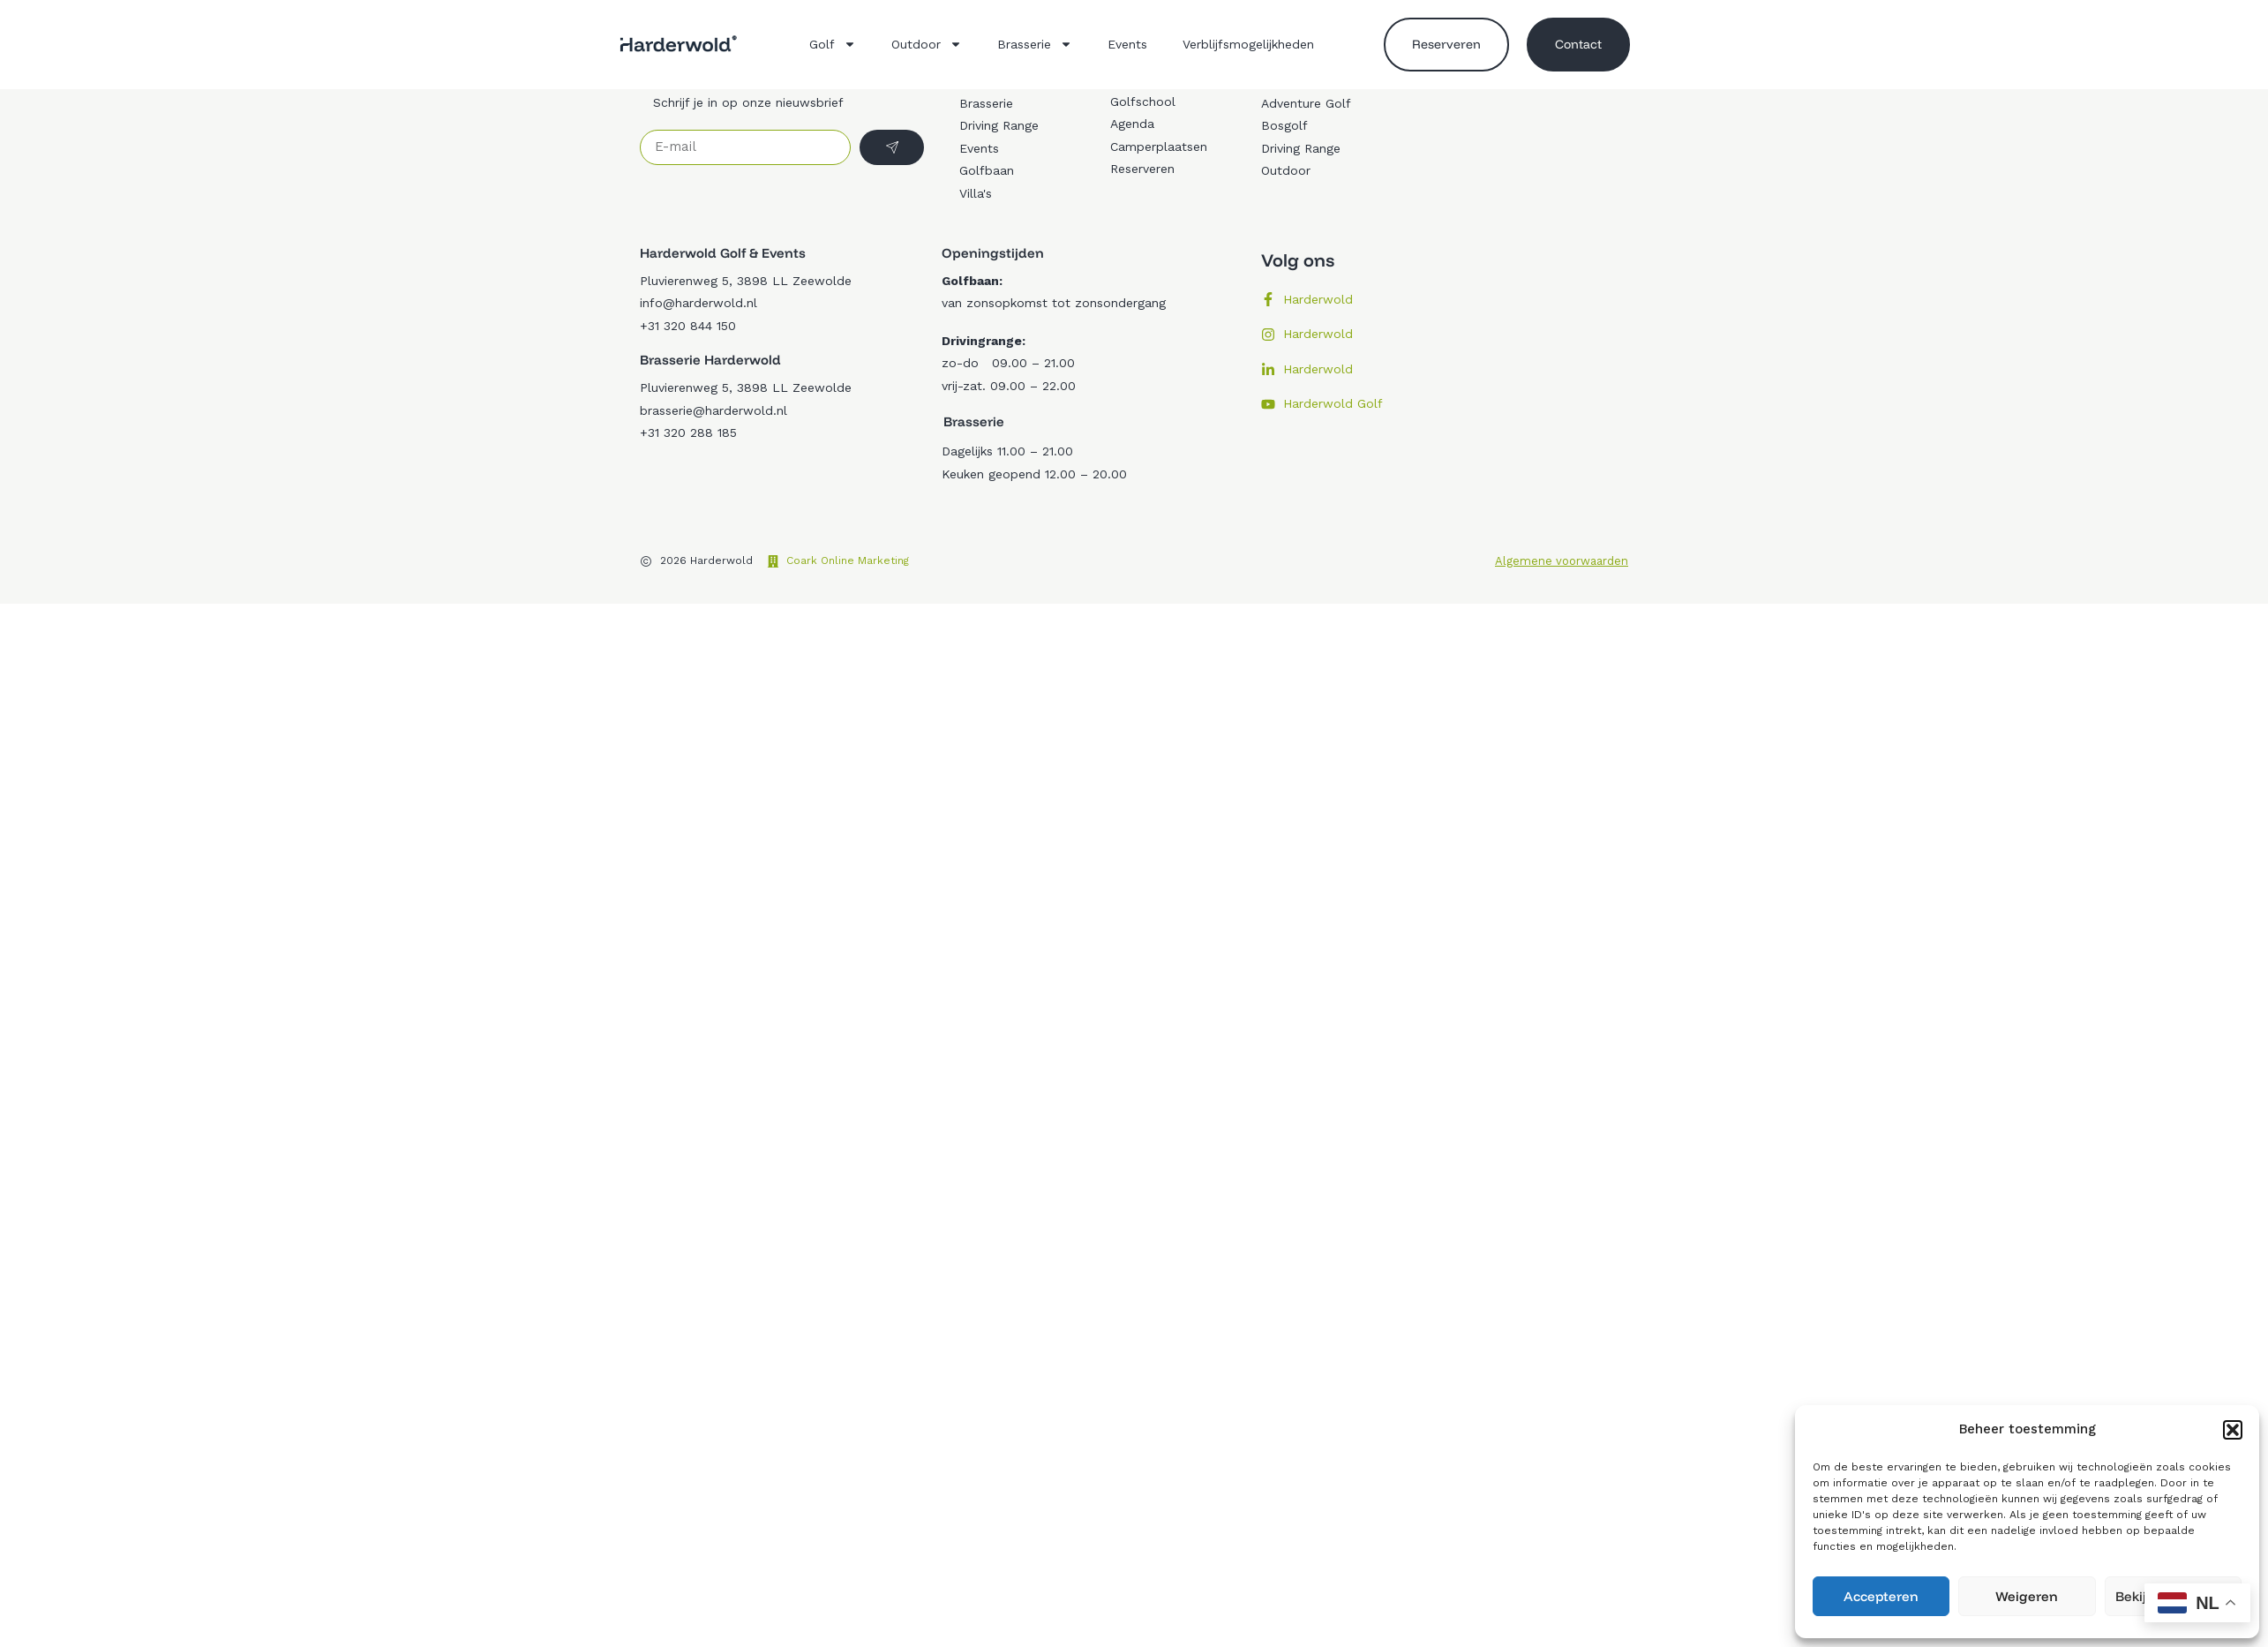 This screenshot has width=2268, height=1647. Describe the element at coordinates (1127, 44) in the screenshot. I see `Events` at that location.